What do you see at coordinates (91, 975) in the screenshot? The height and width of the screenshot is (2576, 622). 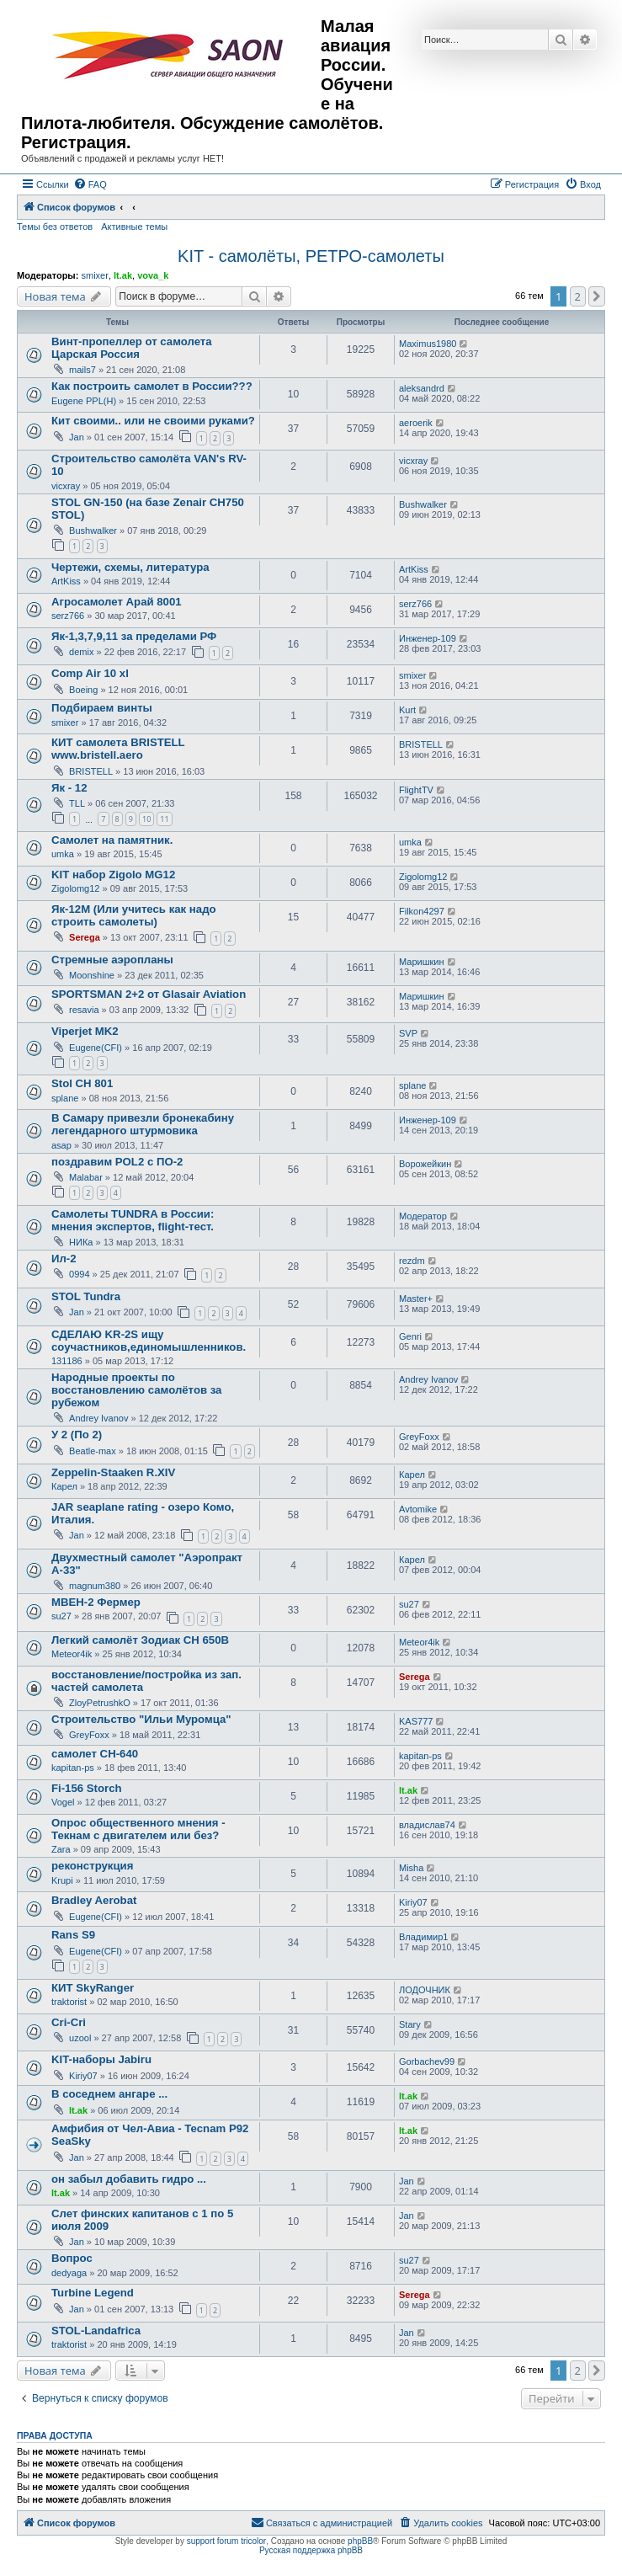 I see `Moonshine` at bounding box center [91, 975].